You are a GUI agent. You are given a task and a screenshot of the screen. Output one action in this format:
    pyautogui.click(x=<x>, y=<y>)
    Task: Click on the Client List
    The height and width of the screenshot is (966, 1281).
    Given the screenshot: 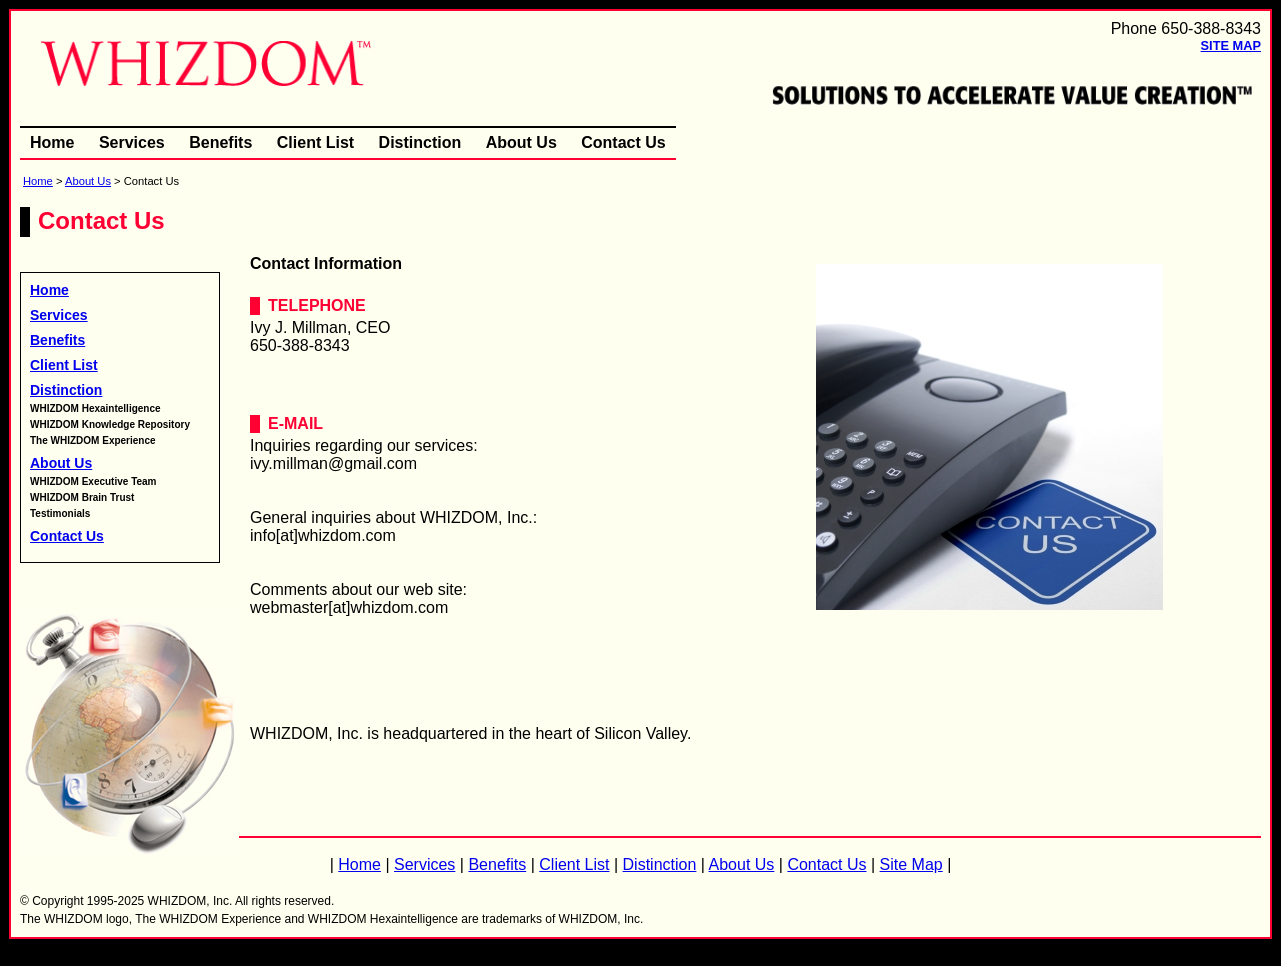 What is the action you would take?
    pyautogui.click(x=315, y=142)
    